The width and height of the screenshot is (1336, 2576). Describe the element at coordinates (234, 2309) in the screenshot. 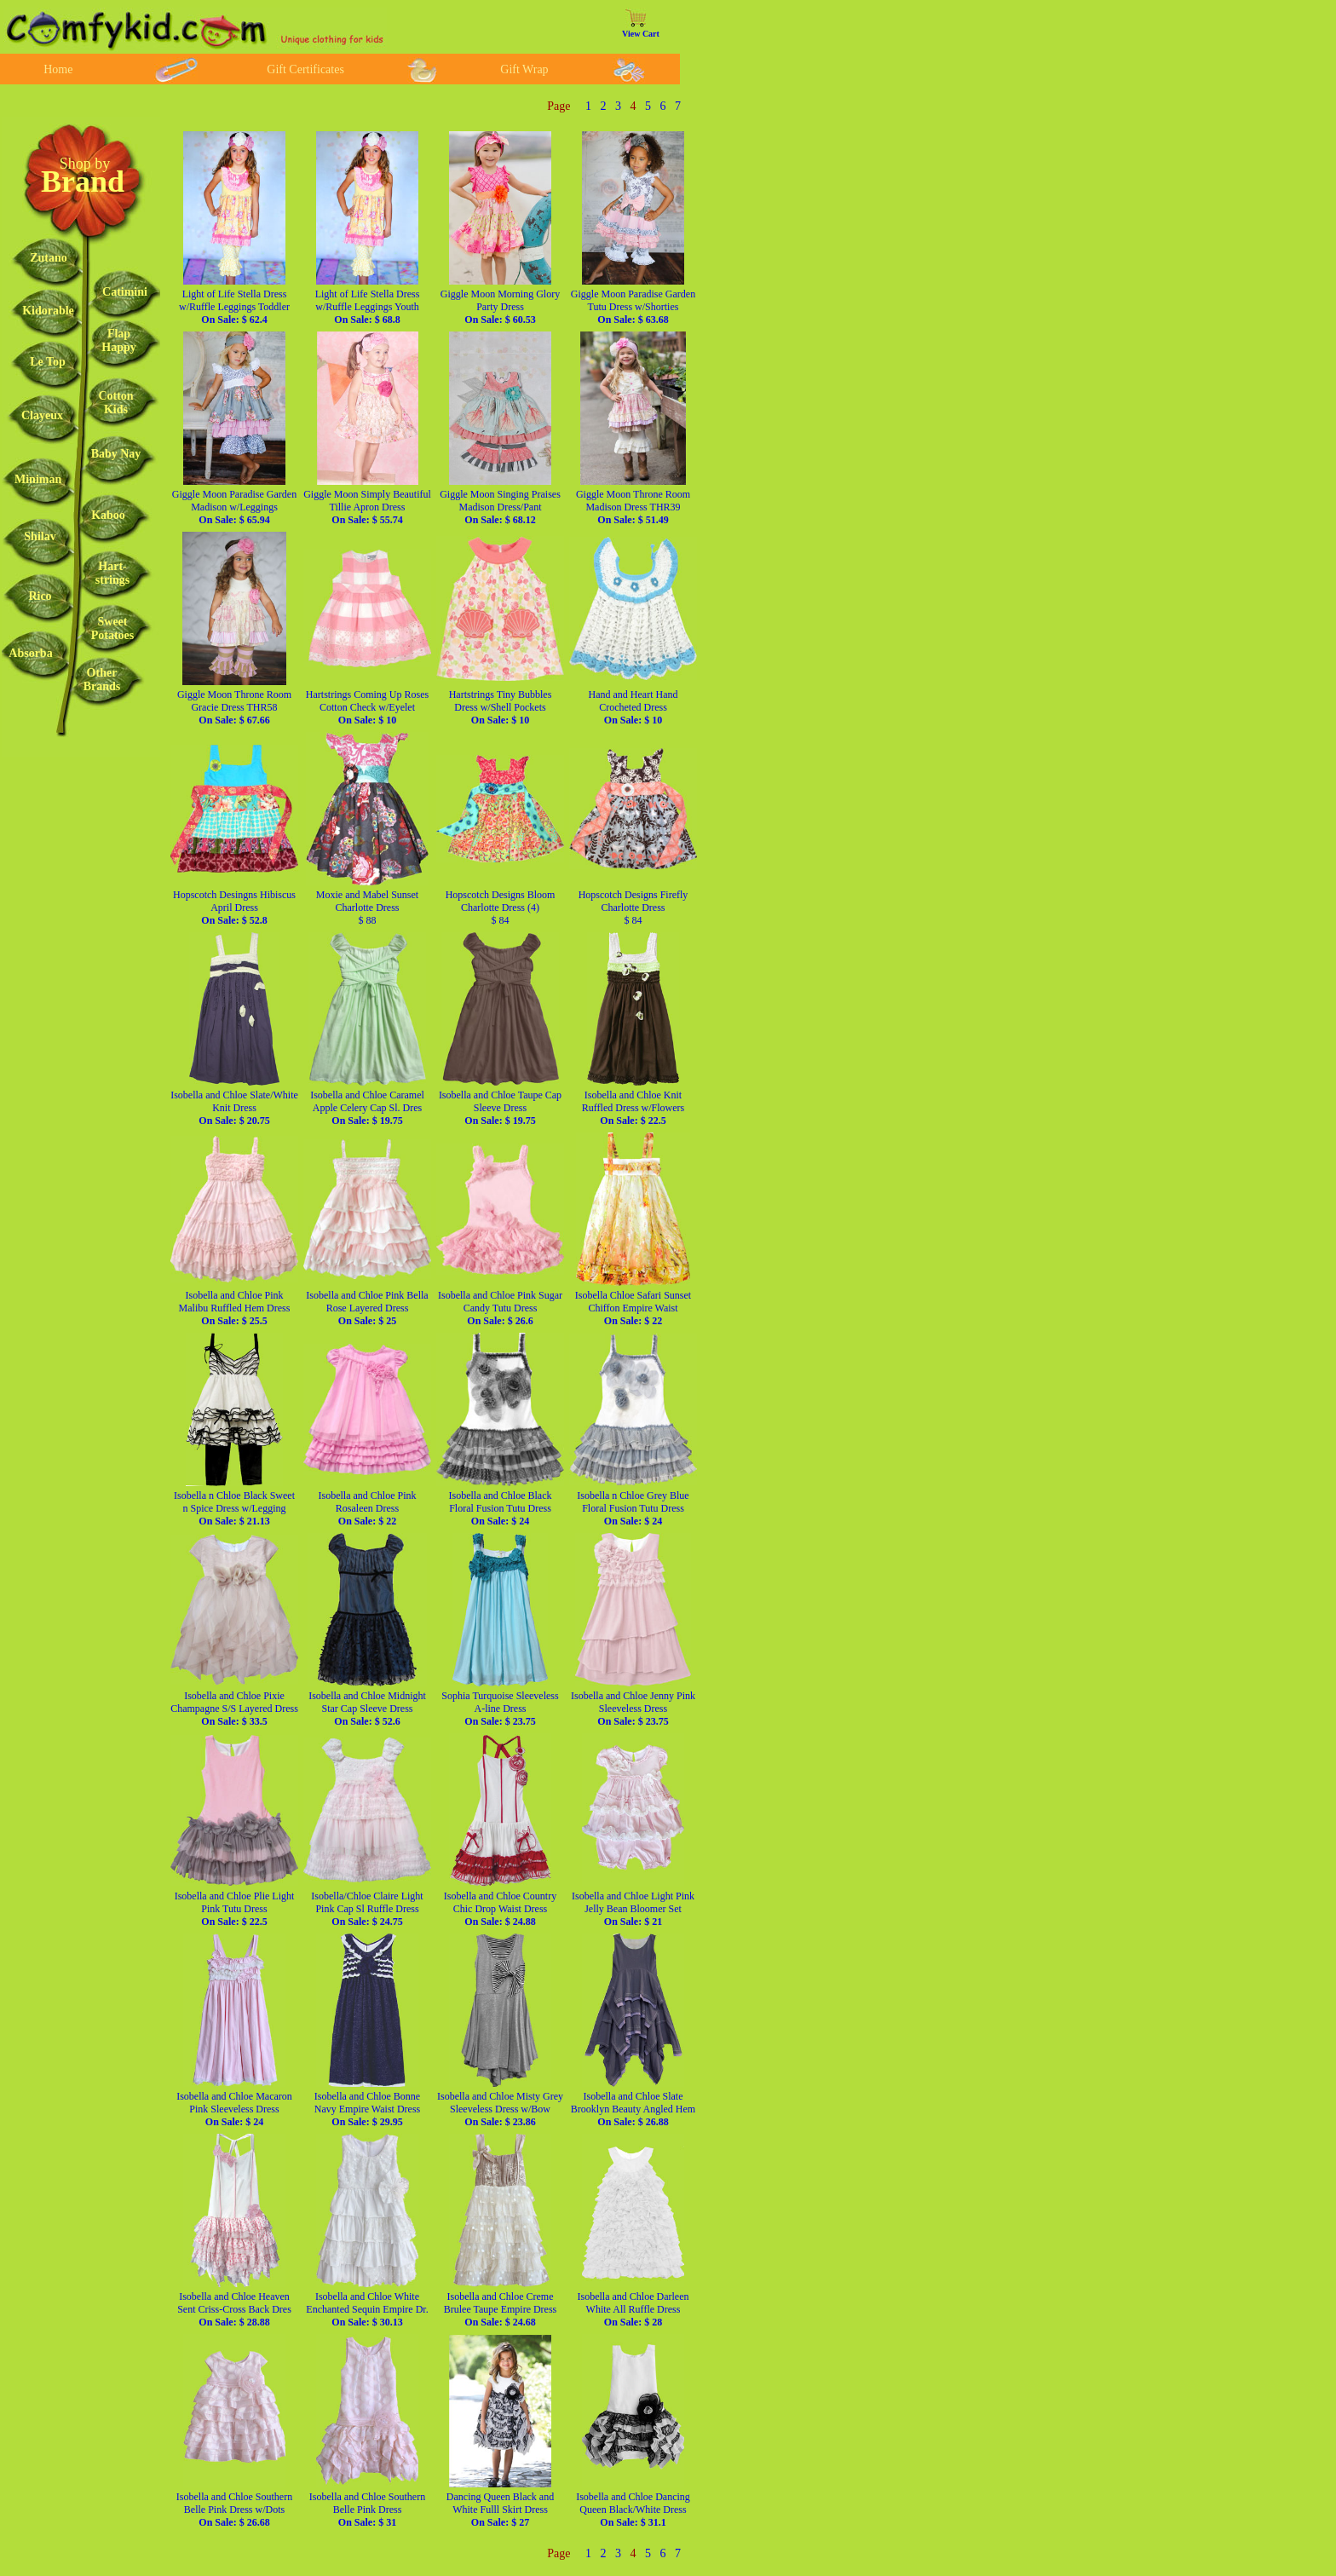

I see `Isobella and Chloe Heaven Sent Criss-Cross Back Dres` at that location.